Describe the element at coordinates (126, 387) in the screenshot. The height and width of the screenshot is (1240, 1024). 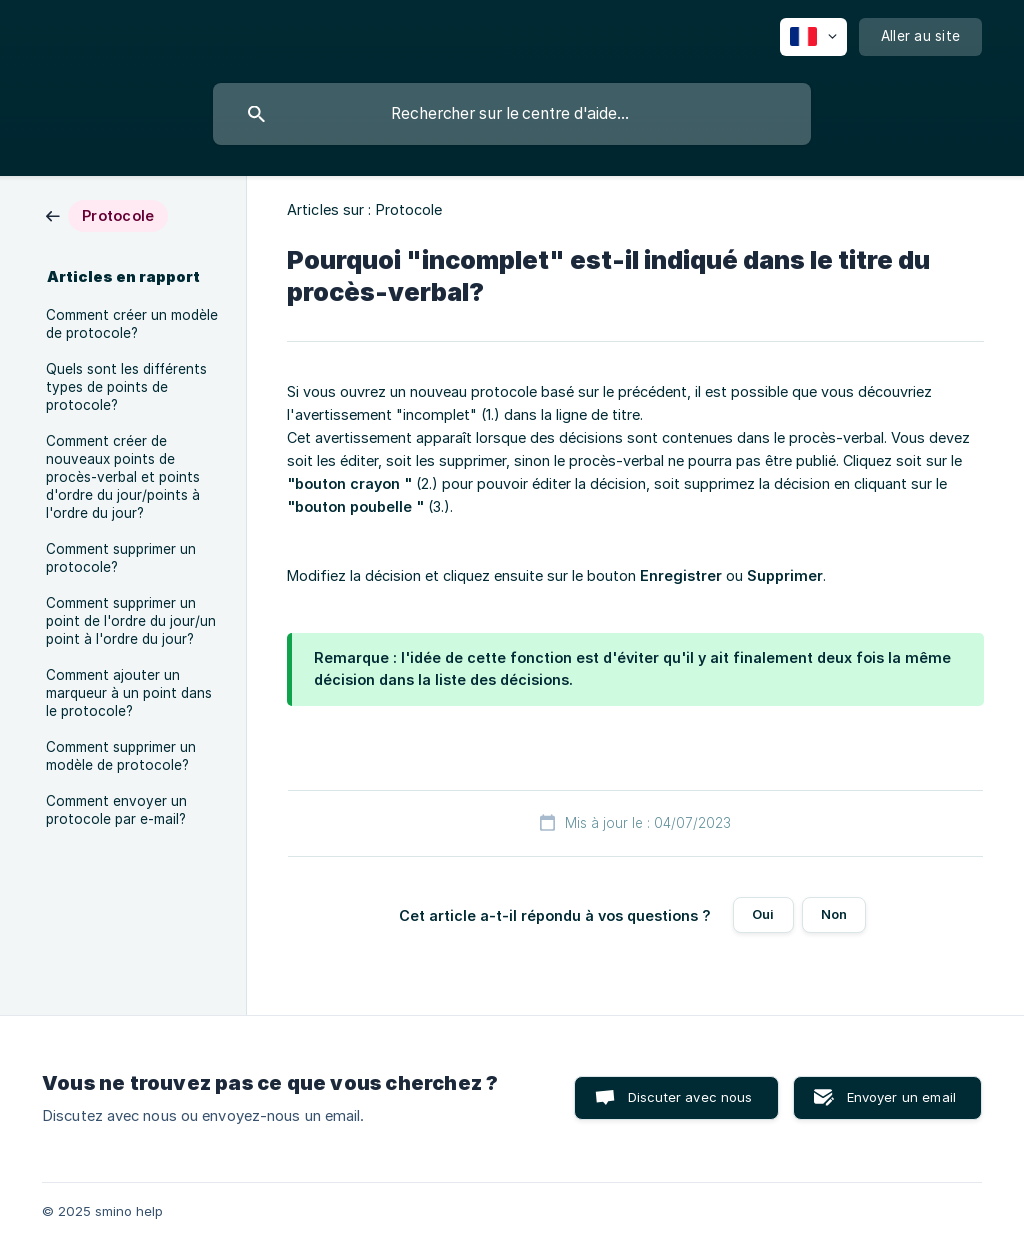
I see `Quels sont les différents types de points de protocole? [link]` at that location.